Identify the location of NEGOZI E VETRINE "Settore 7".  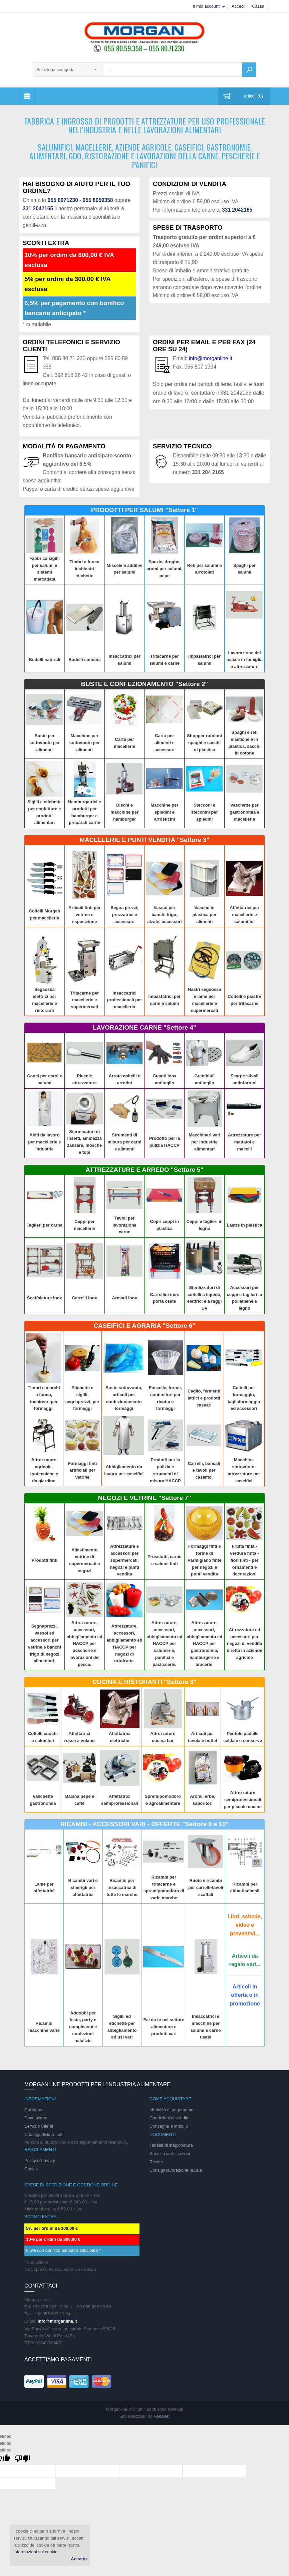
(144, 1497).